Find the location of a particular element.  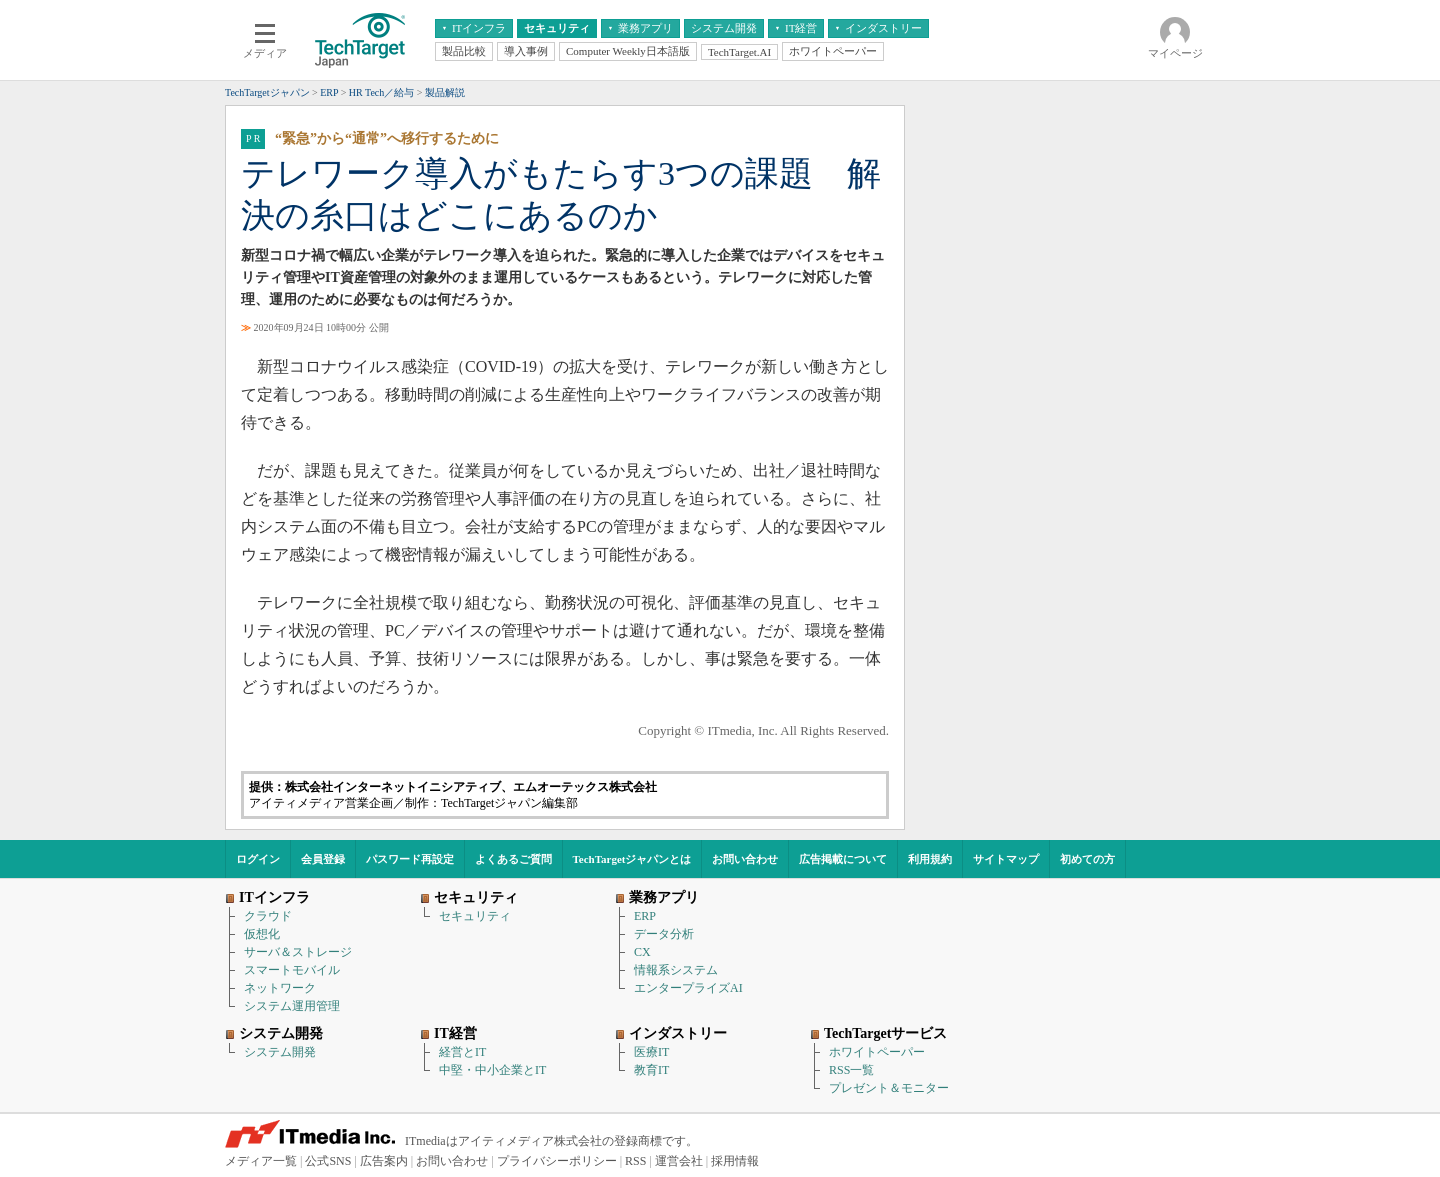

広告掲載について is located at coordinates (843, 859).